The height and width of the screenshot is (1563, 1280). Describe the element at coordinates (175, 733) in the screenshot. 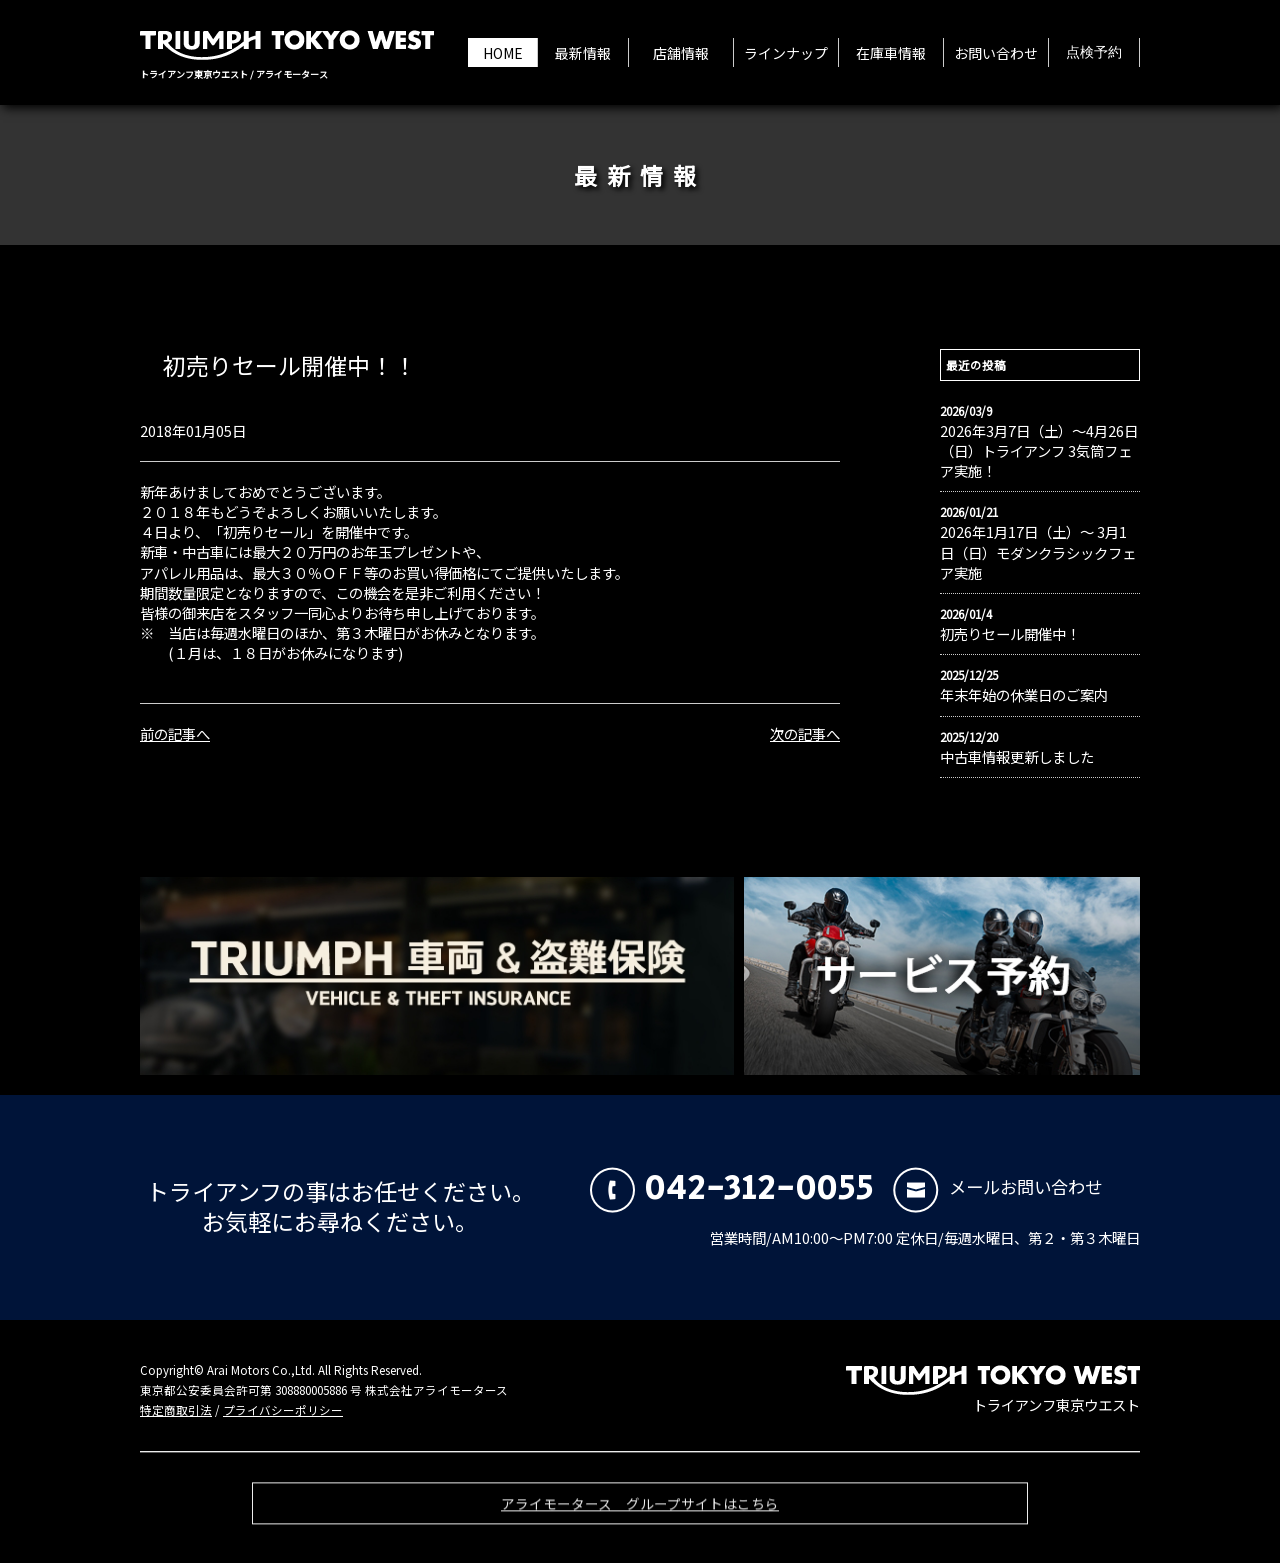

I see `前の記事へ` at that location.